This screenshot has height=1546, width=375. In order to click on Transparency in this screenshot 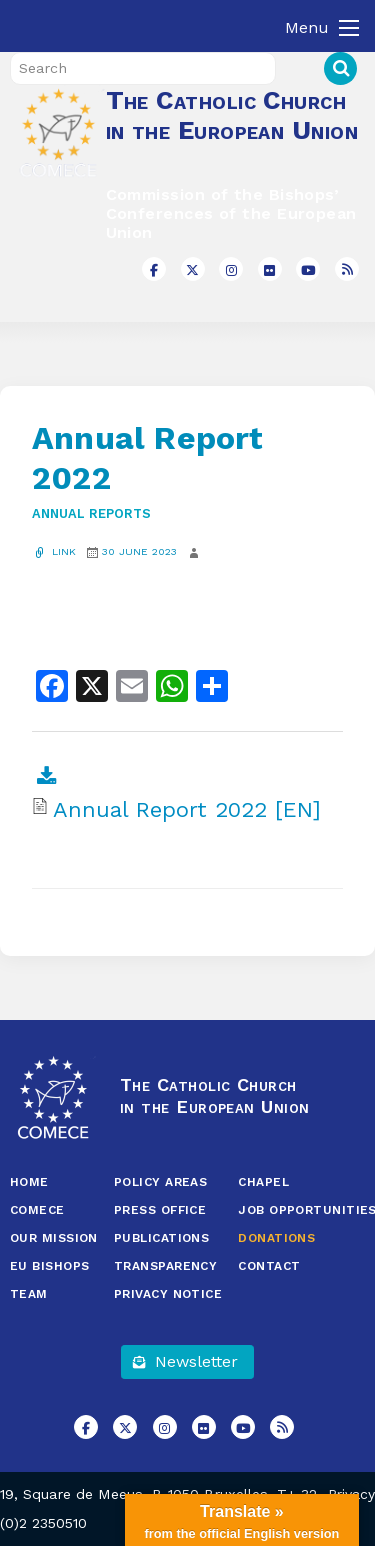, I will do `click(165, 1266)`.